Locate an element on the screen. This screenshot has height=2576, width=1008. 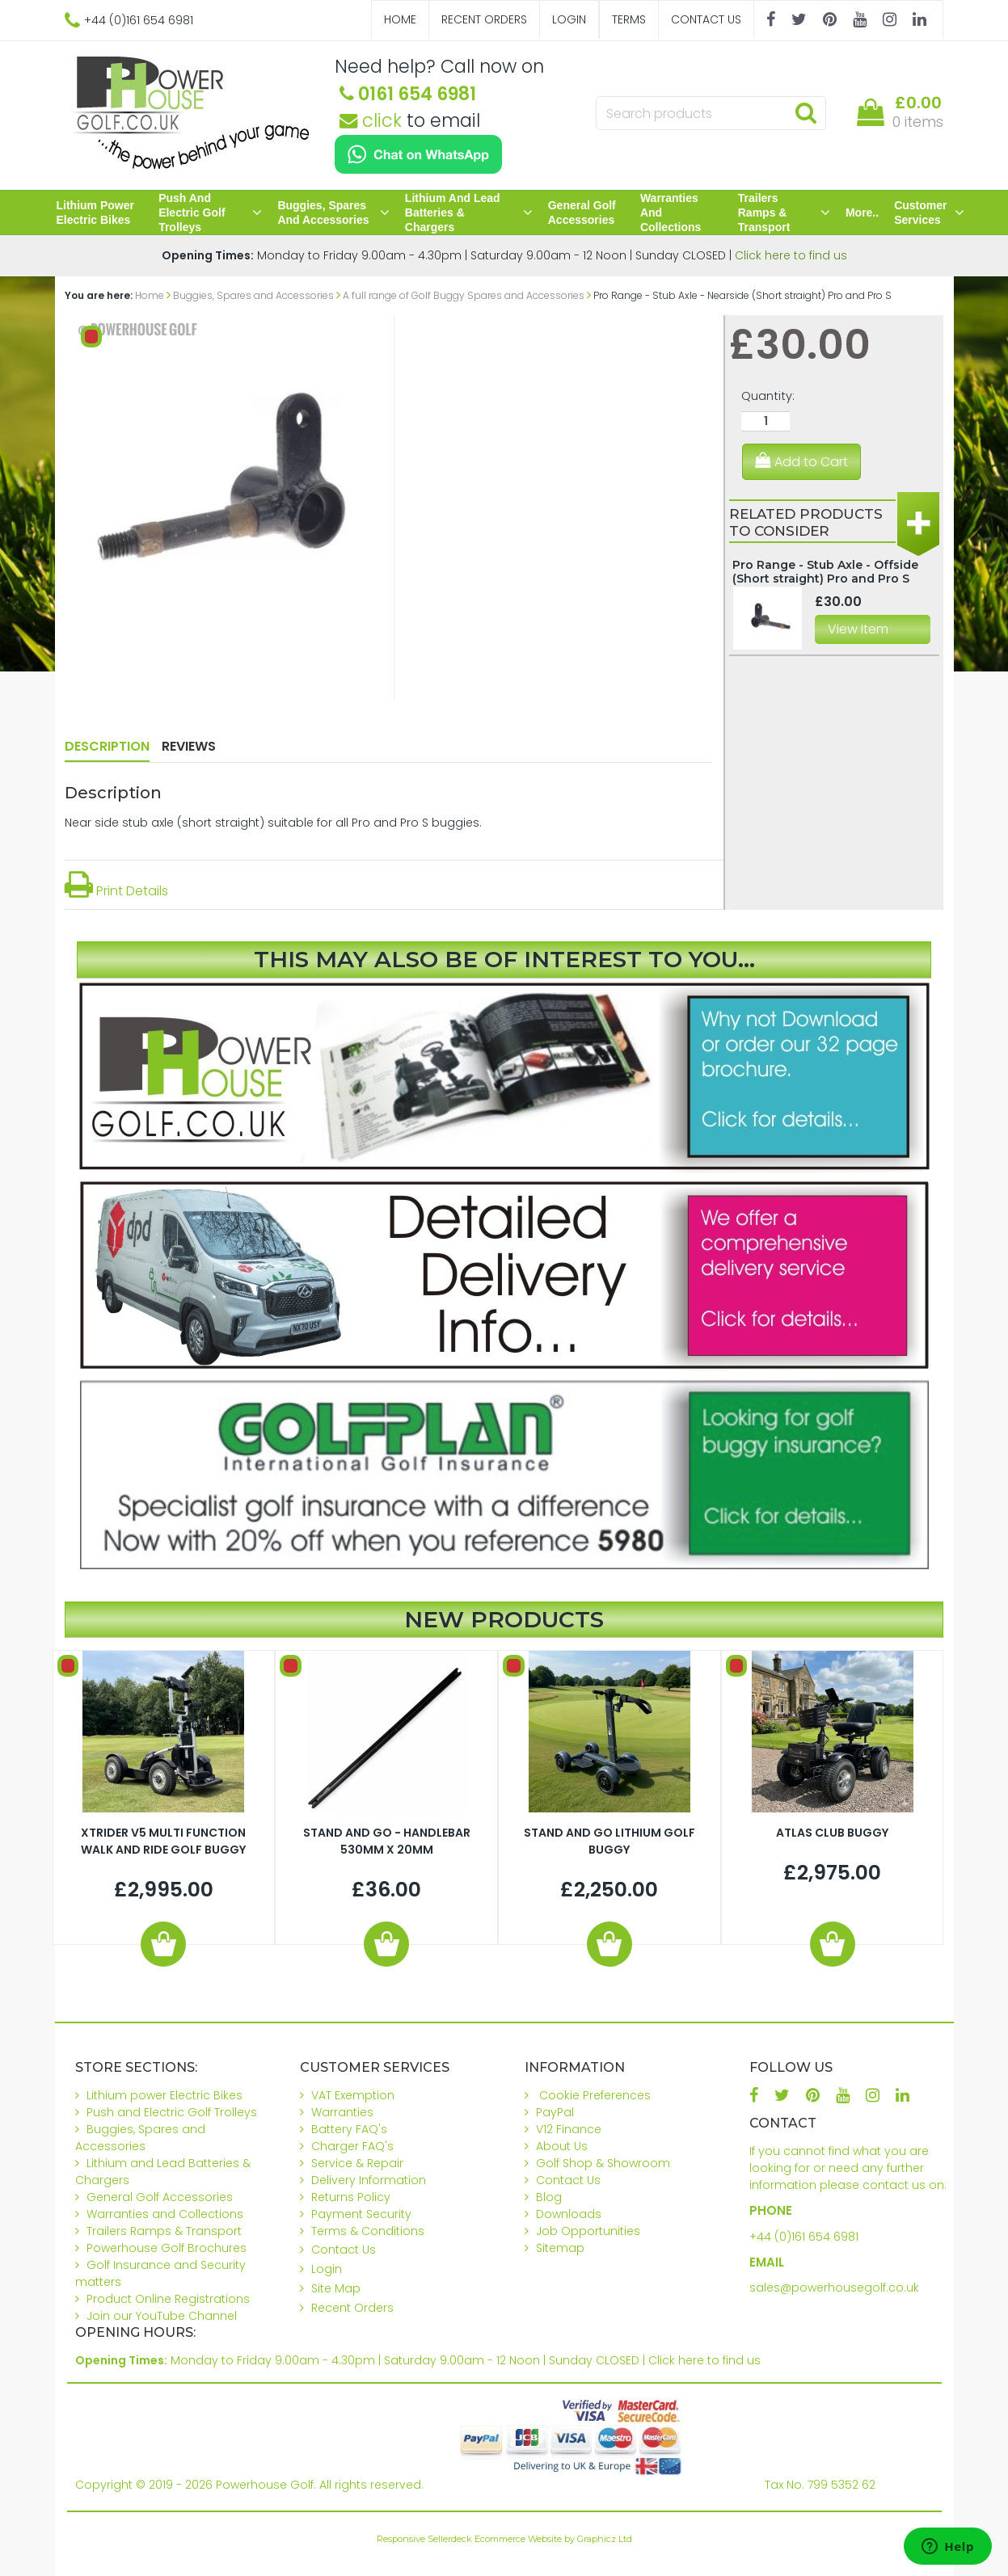
Login is located at coordinates (569, 19).